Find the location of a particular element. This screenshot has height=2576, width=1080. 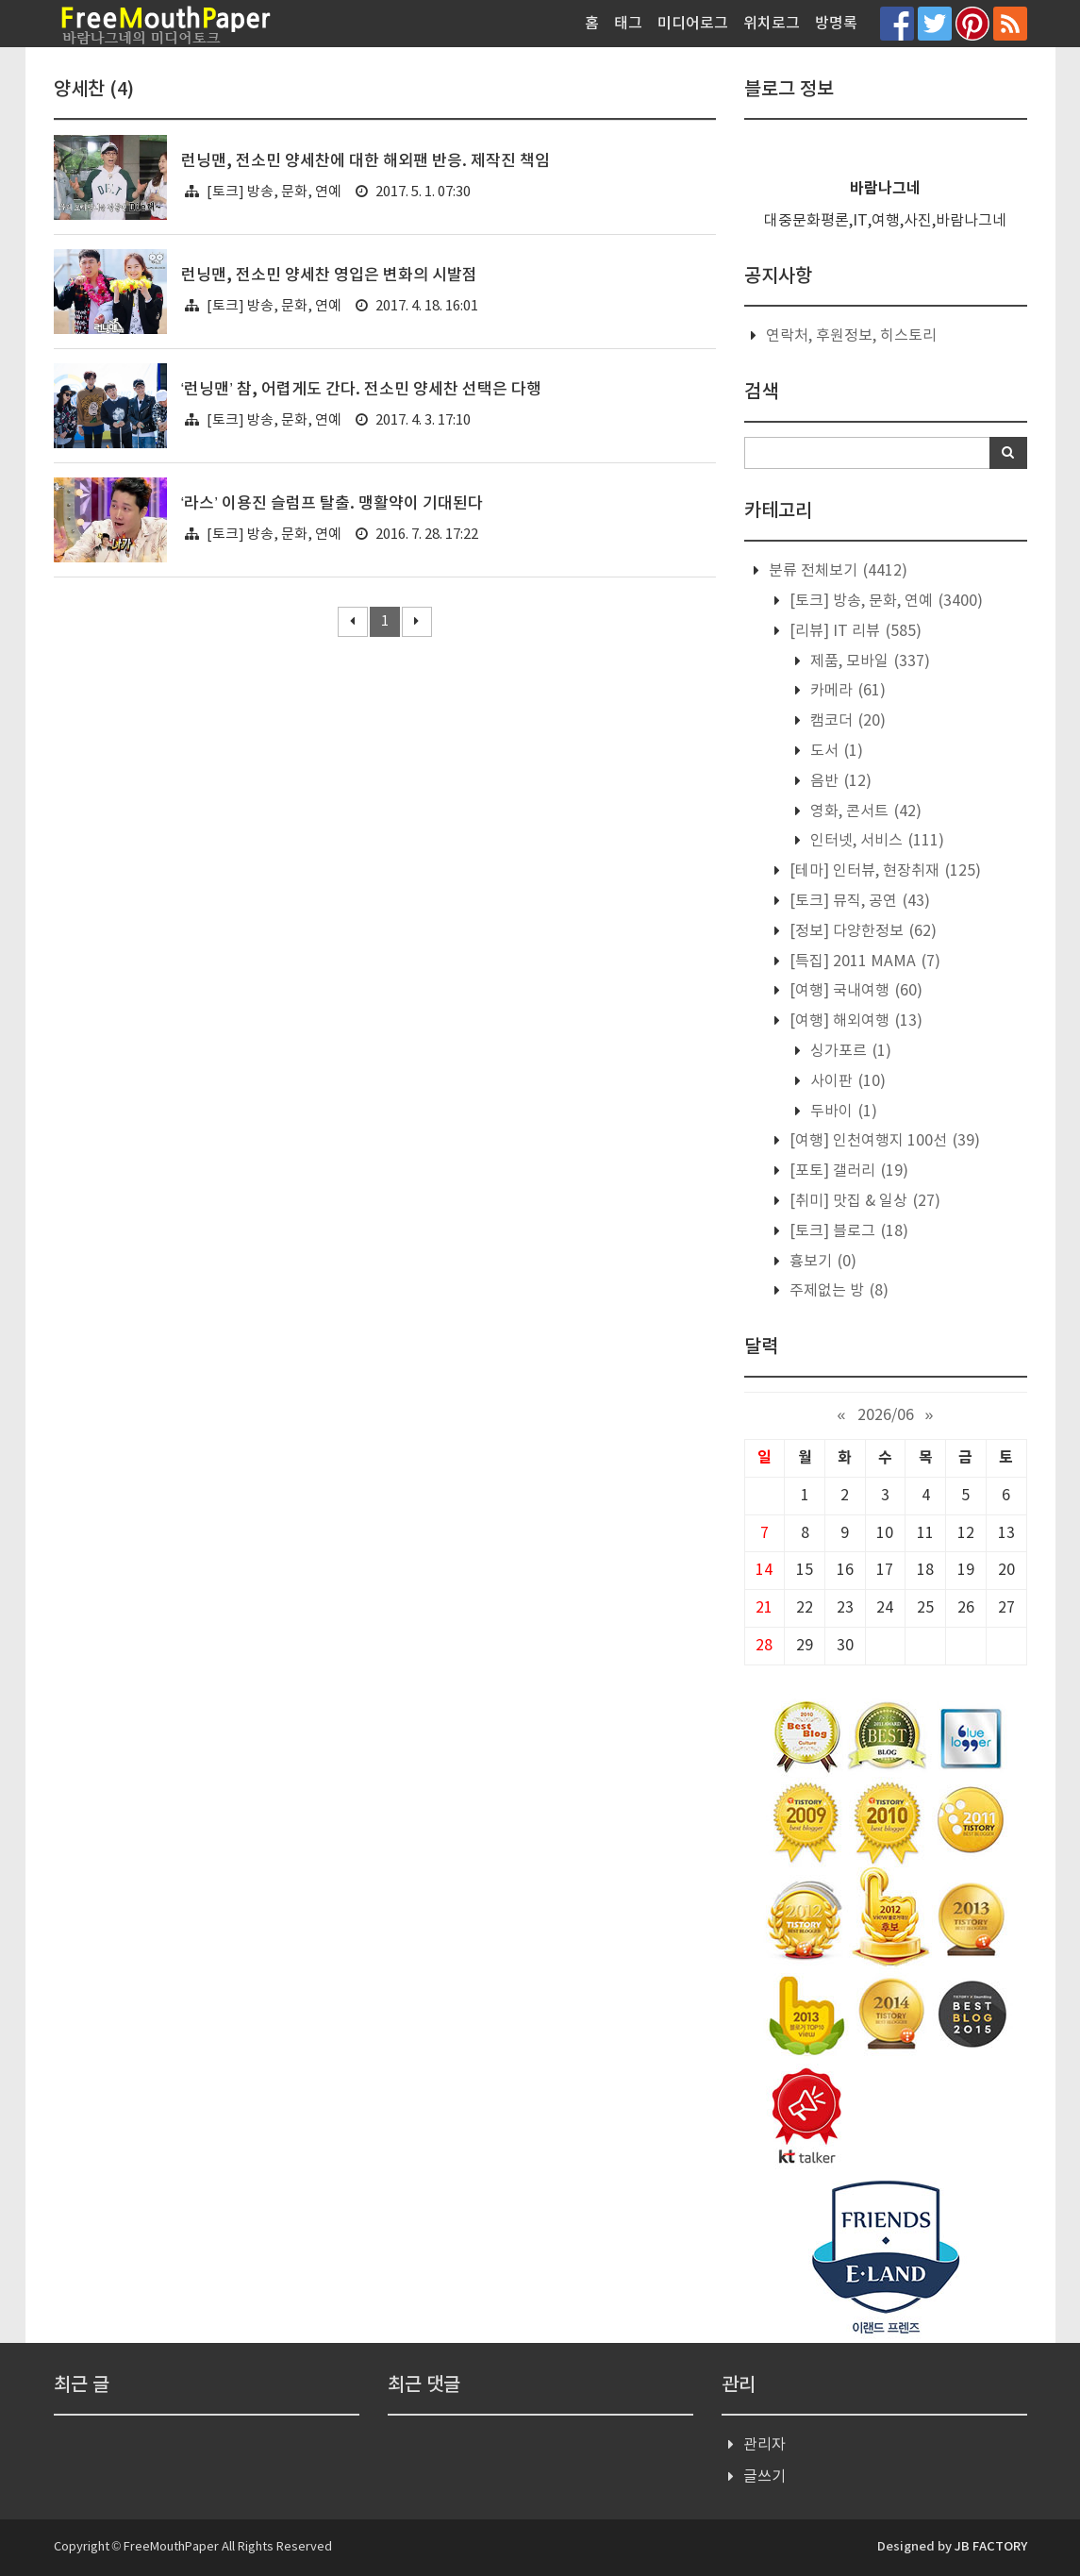

도서 is located at coordinates (834, 751).